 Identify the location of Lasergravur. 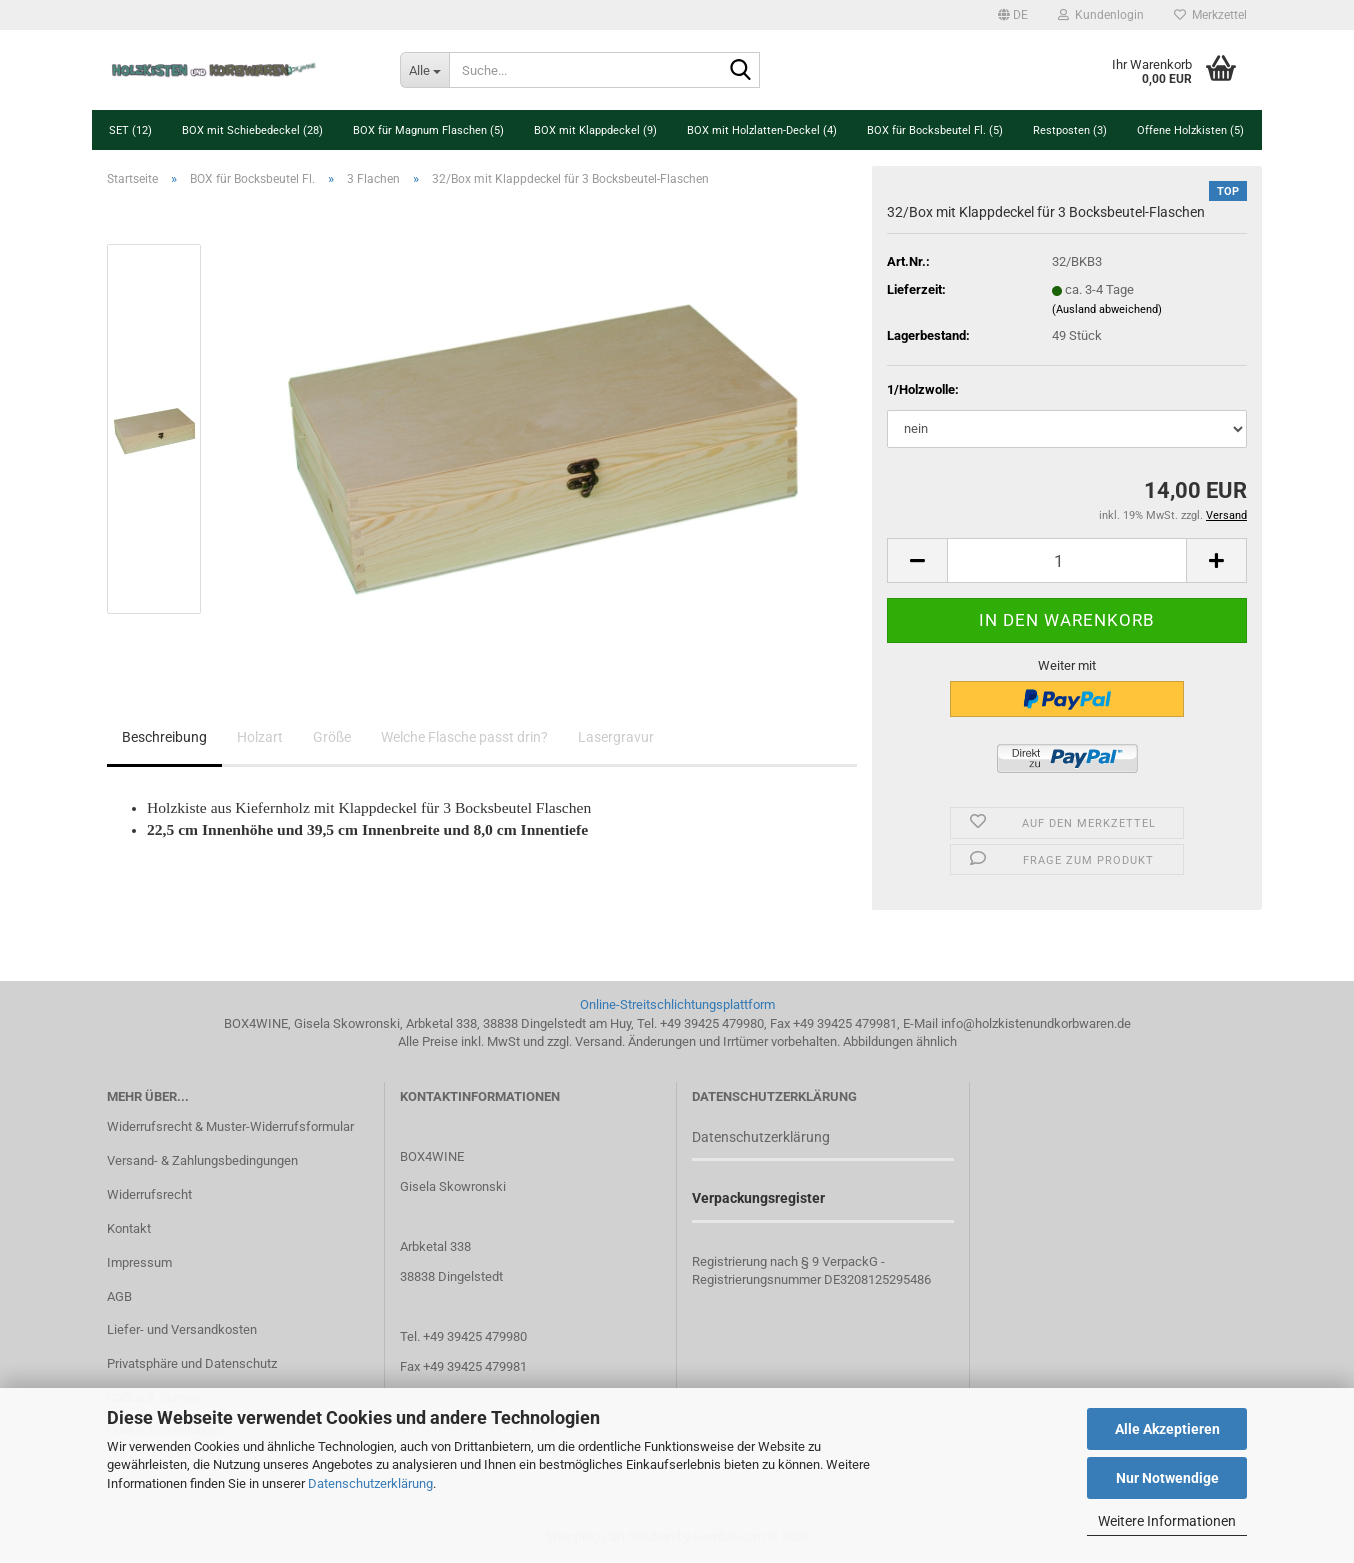
(616, 737).